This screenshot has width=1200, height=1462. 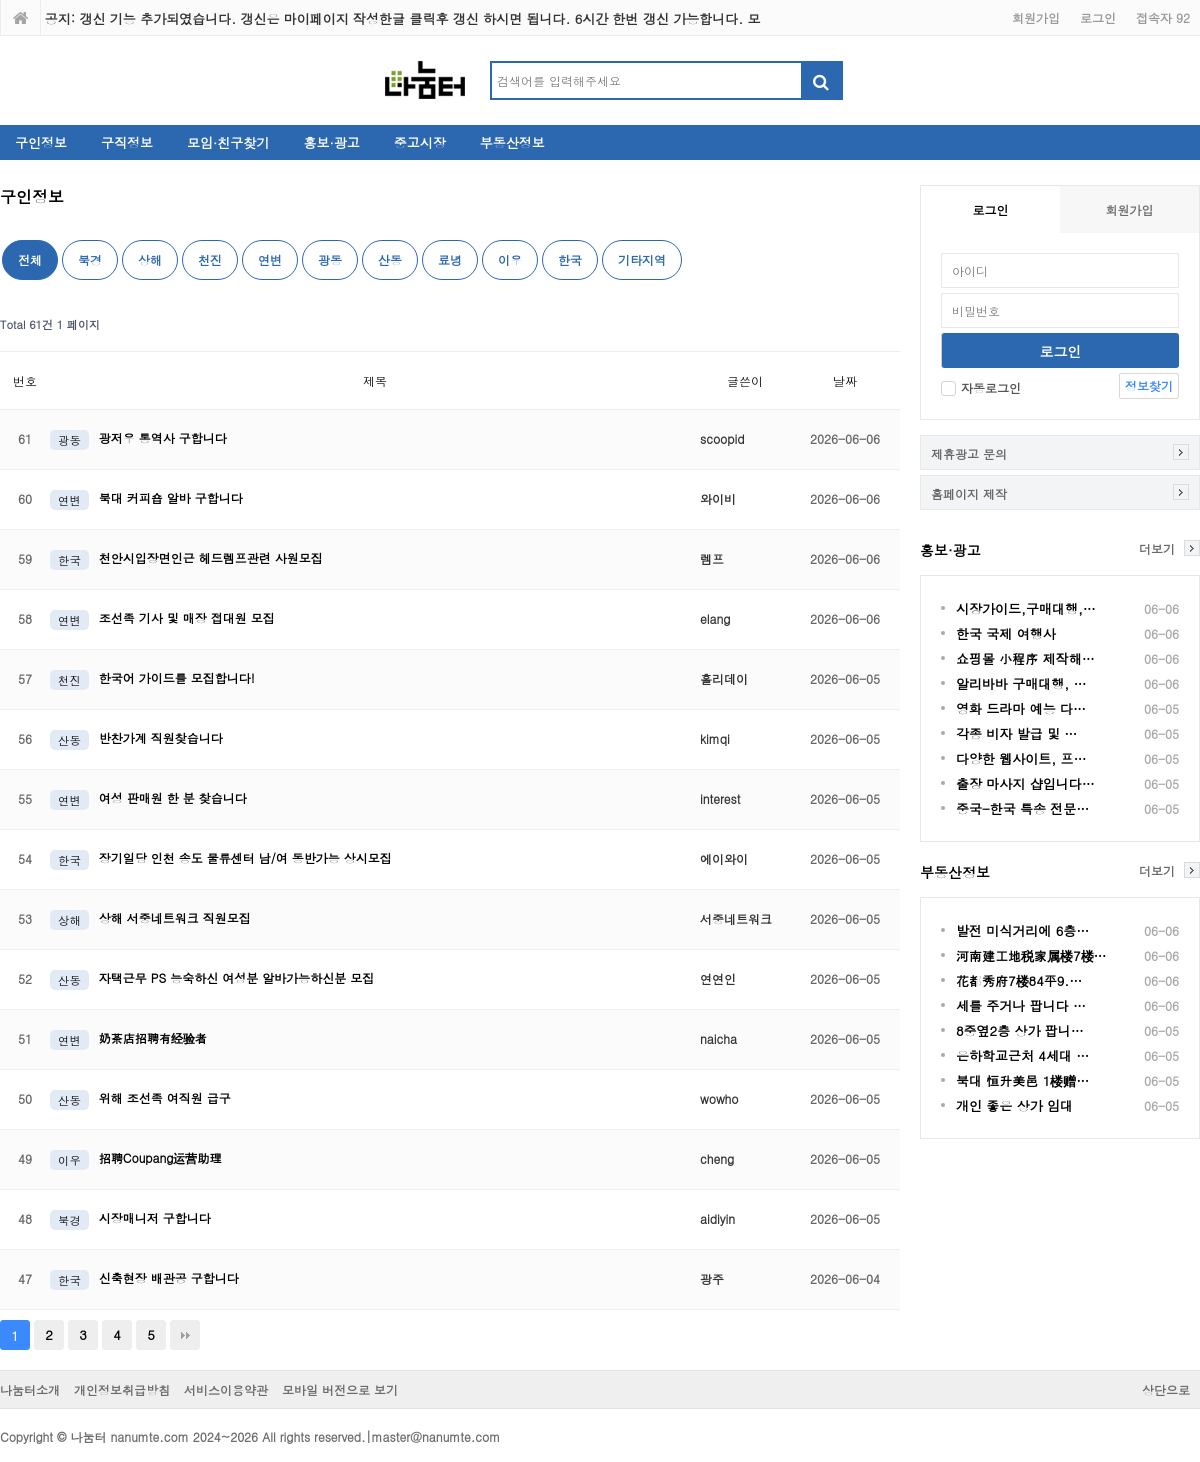 What do you see at coordinates (1020, 1030) in the screenshot?
I see `8중옆2층 상가 팝니…` at bounding box center [1020, 1030].